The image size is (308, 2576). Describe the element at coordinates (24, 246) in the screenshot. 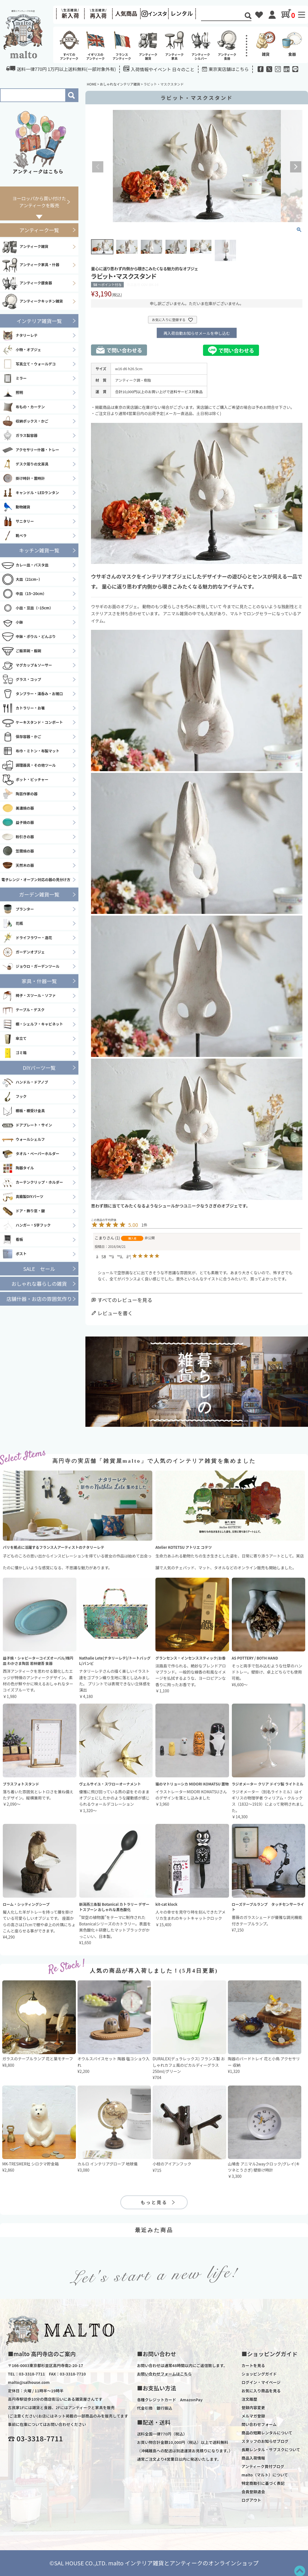

I see `アンティーク雑貨` at that location.